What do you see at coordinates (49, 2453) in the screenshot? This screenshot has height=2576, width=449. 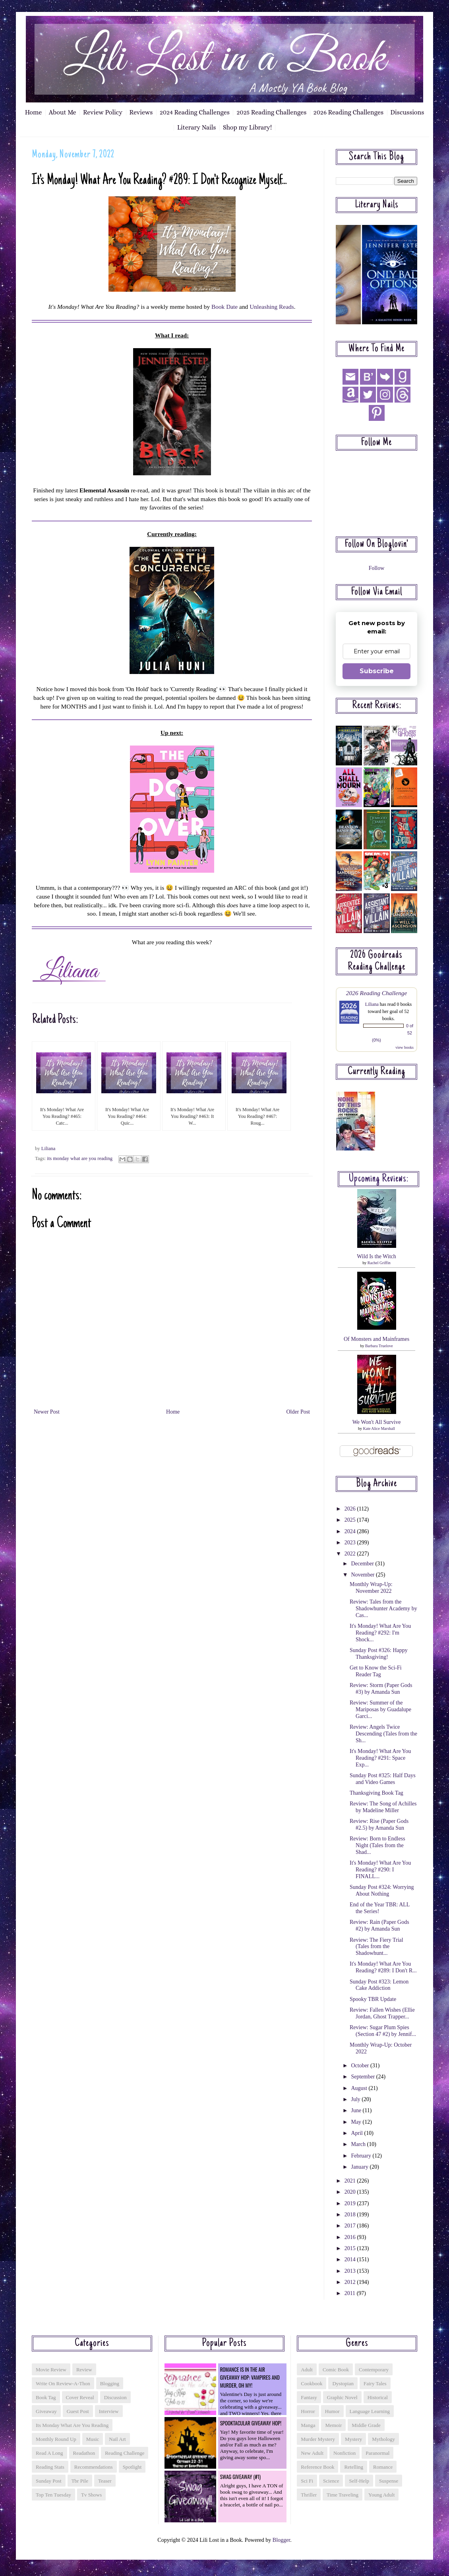 I see `read a long` at bounding box center [49, 2453].